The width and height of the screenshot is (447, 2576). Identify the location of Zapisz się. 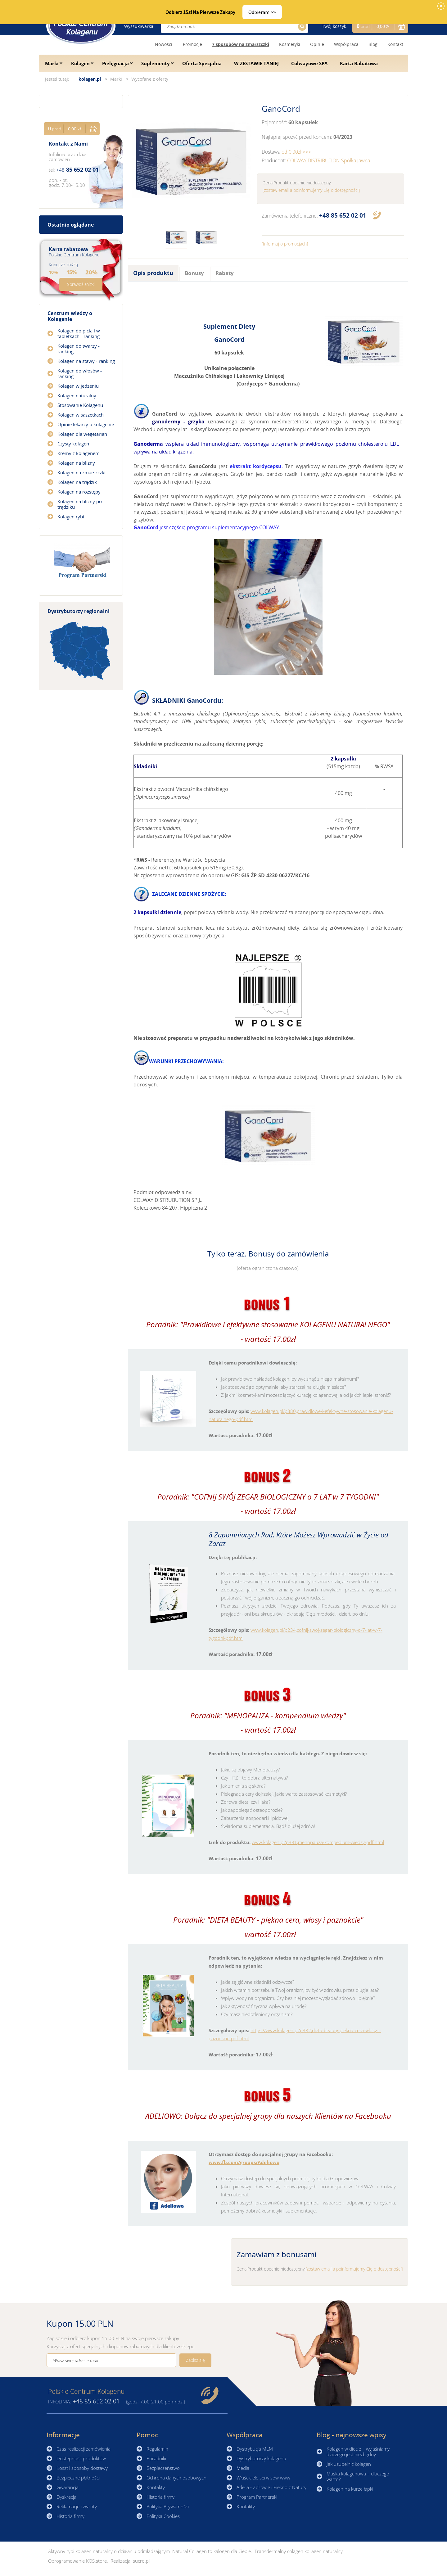
(195, 2360).